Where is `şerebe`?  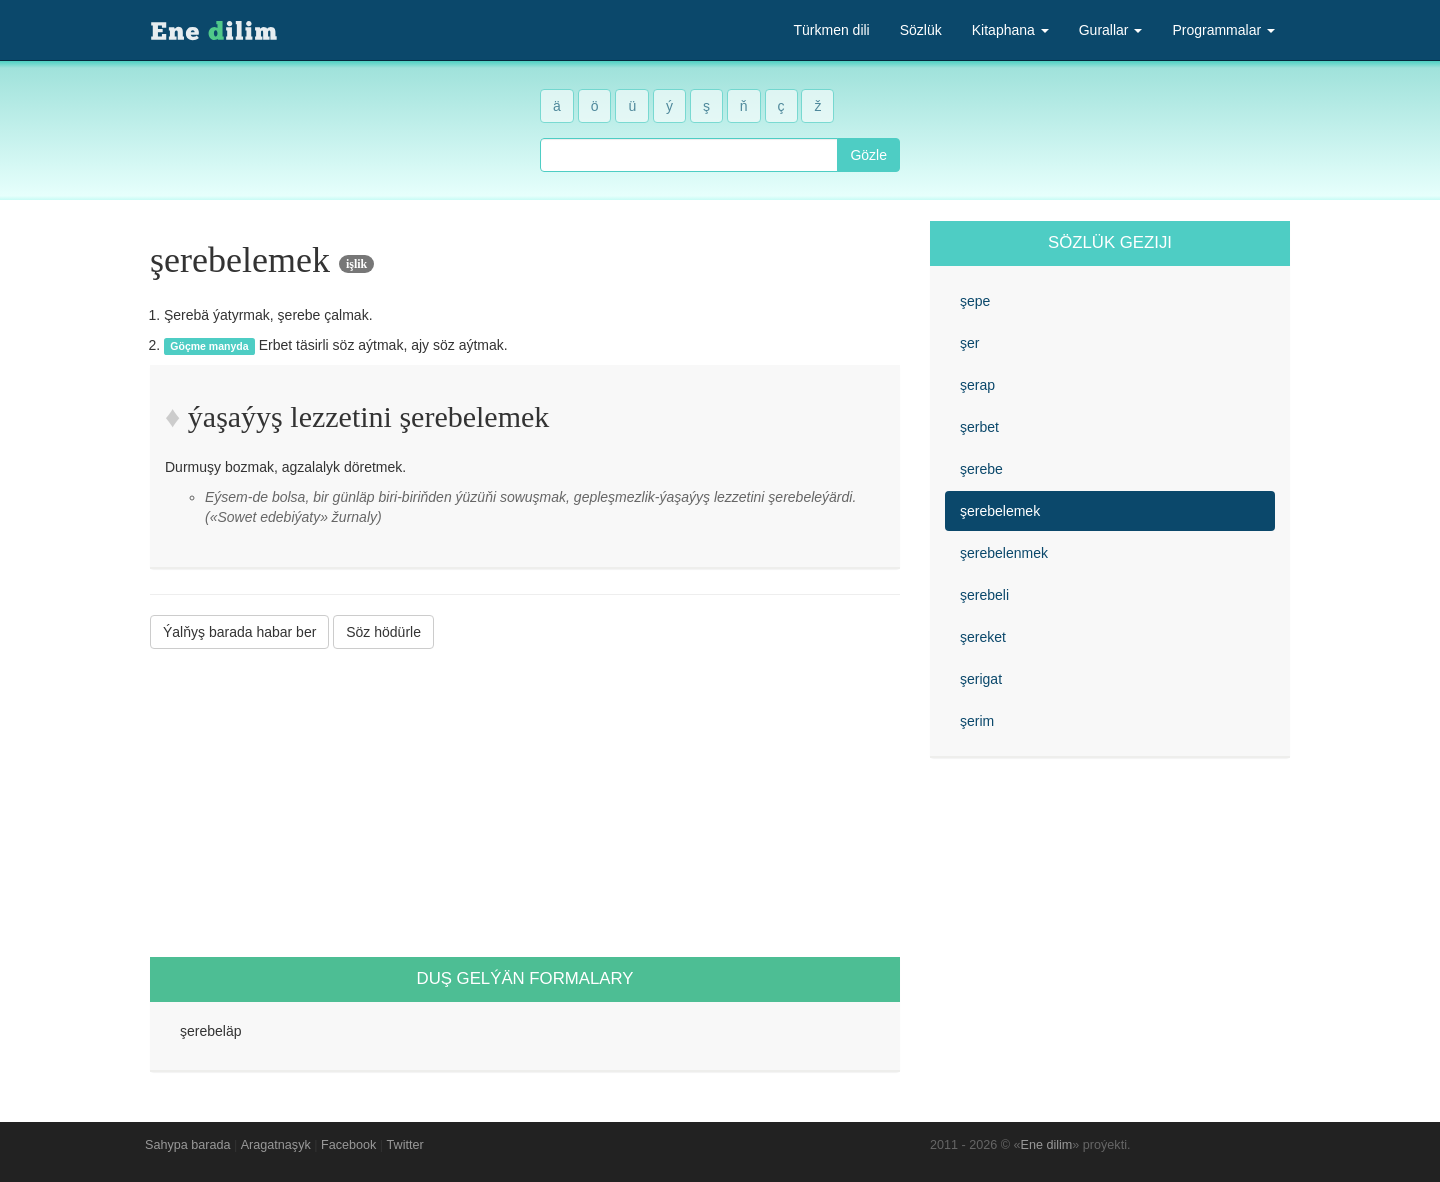 şerebe is located at coordinates (981, 469).